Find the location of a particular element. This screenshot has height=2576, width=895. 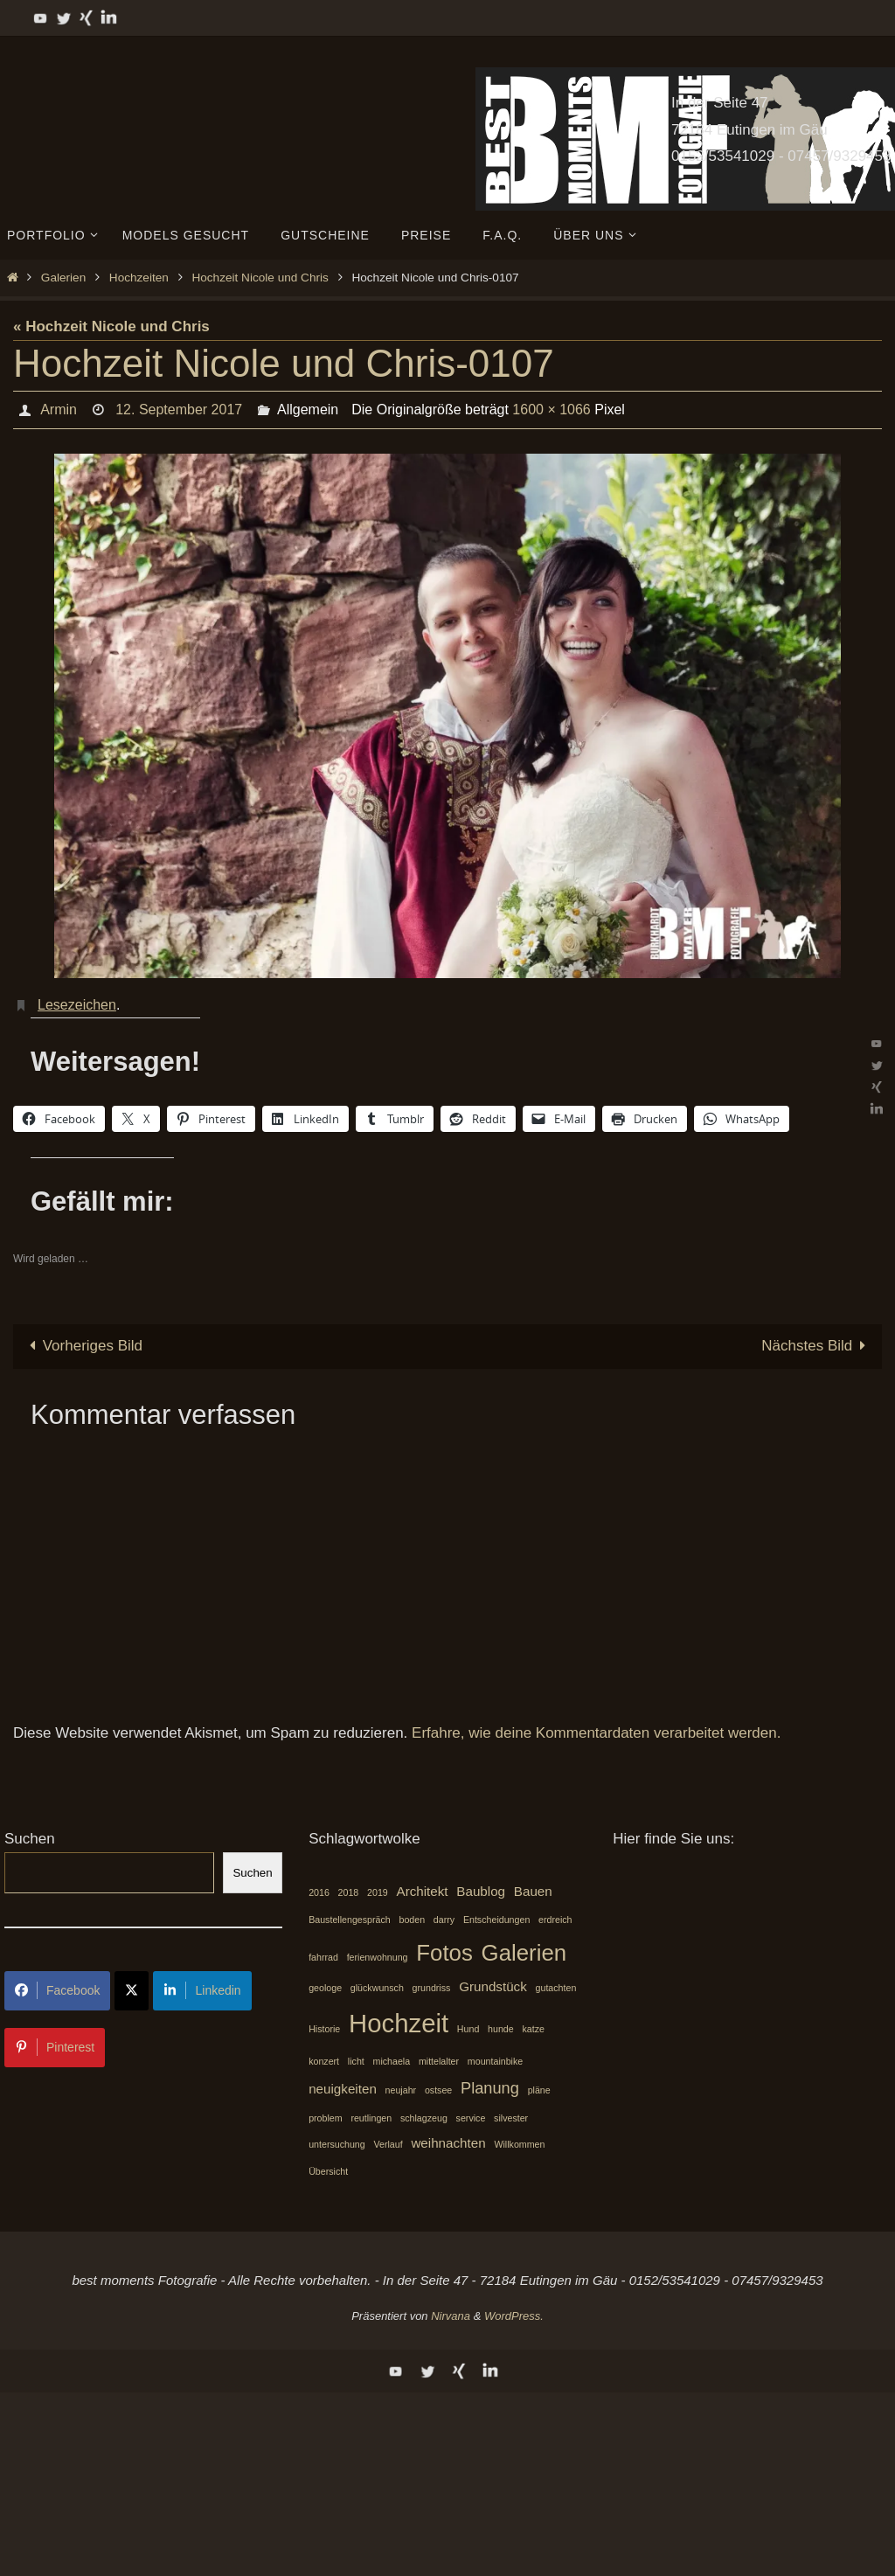

katze [katze (1 Eintrag)] is located at coordinates (533, 2029).